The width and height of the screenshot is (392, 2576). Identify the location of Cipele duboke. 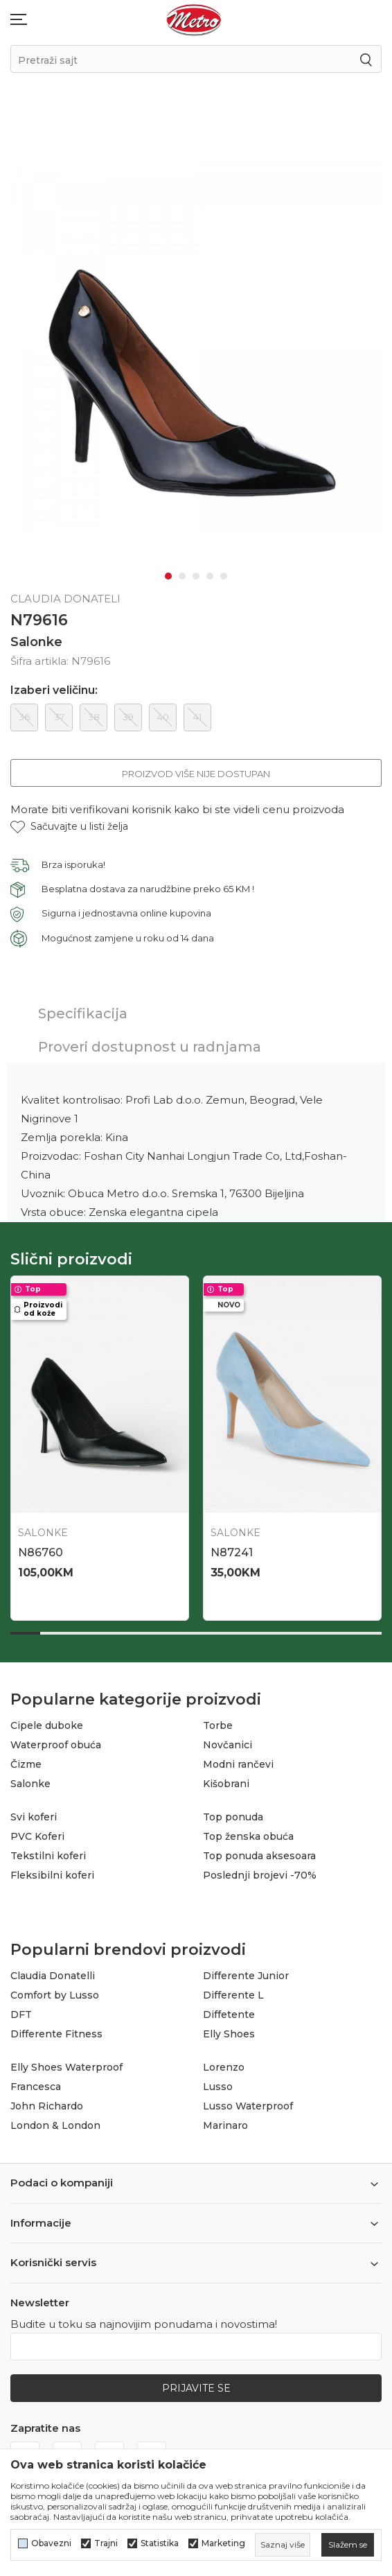
(46, 1725).